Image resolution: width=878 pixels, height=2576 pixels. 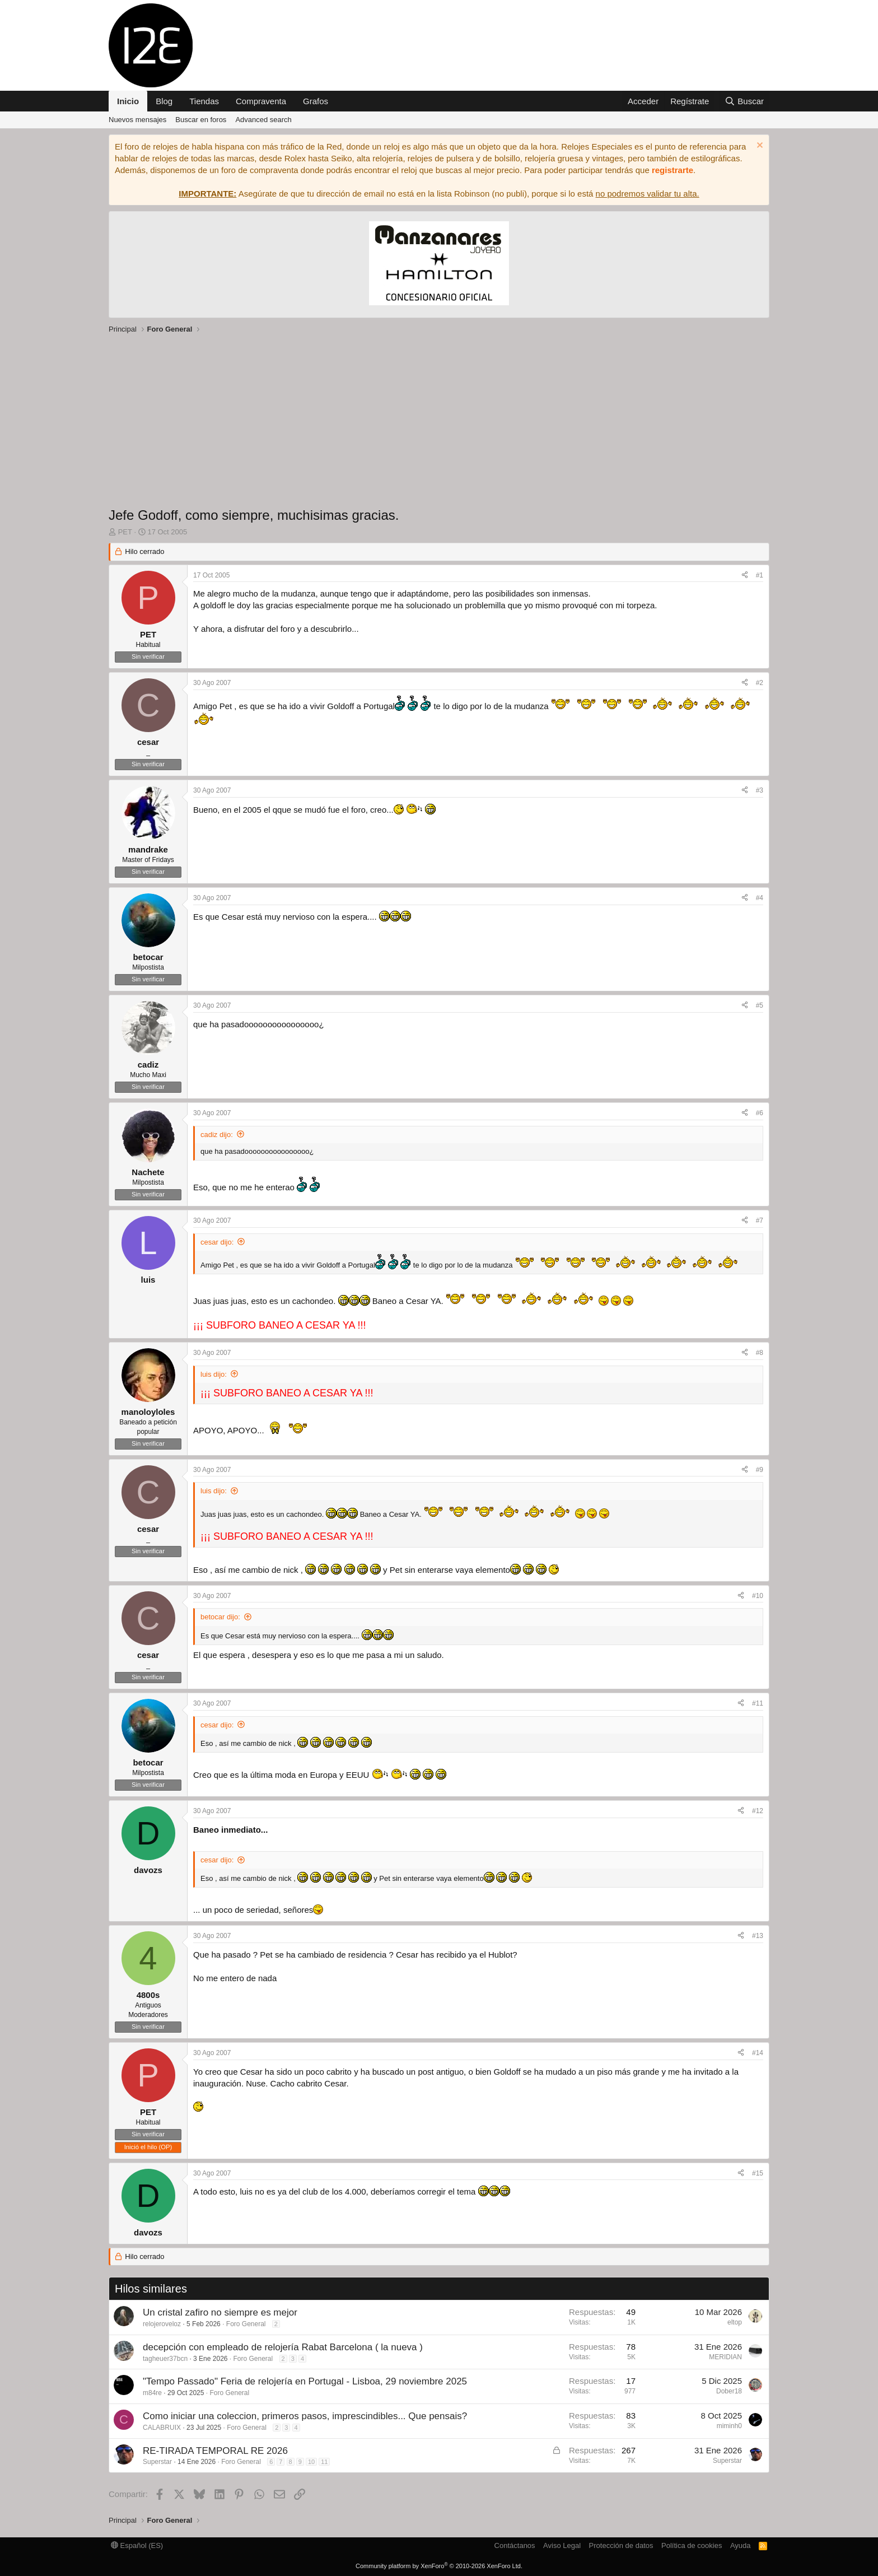 What do you see at coordinates (137, 2545) in the screenshot?
I see `Español (ES)` at bounding box center [137, 2545].